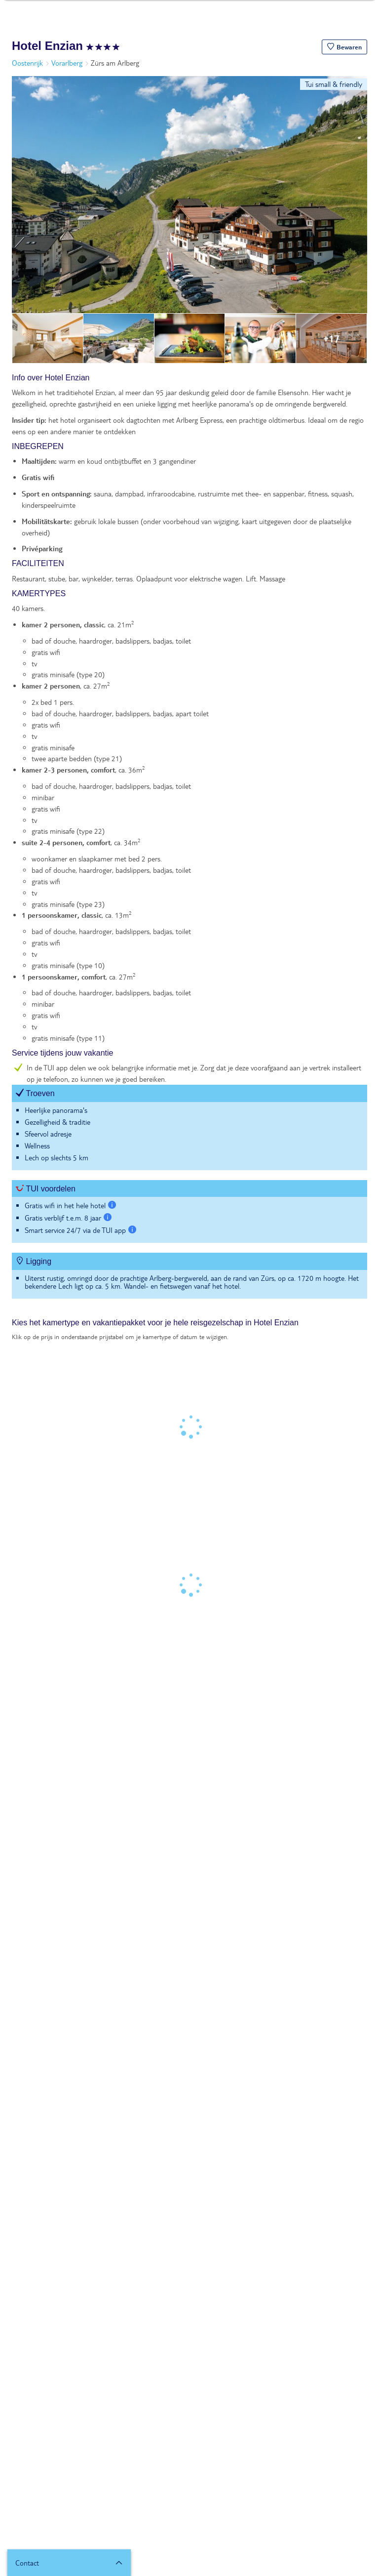  Describe the element at coordinates (66, 62) in the screenshot. I see `Vorarlberg` at that location.